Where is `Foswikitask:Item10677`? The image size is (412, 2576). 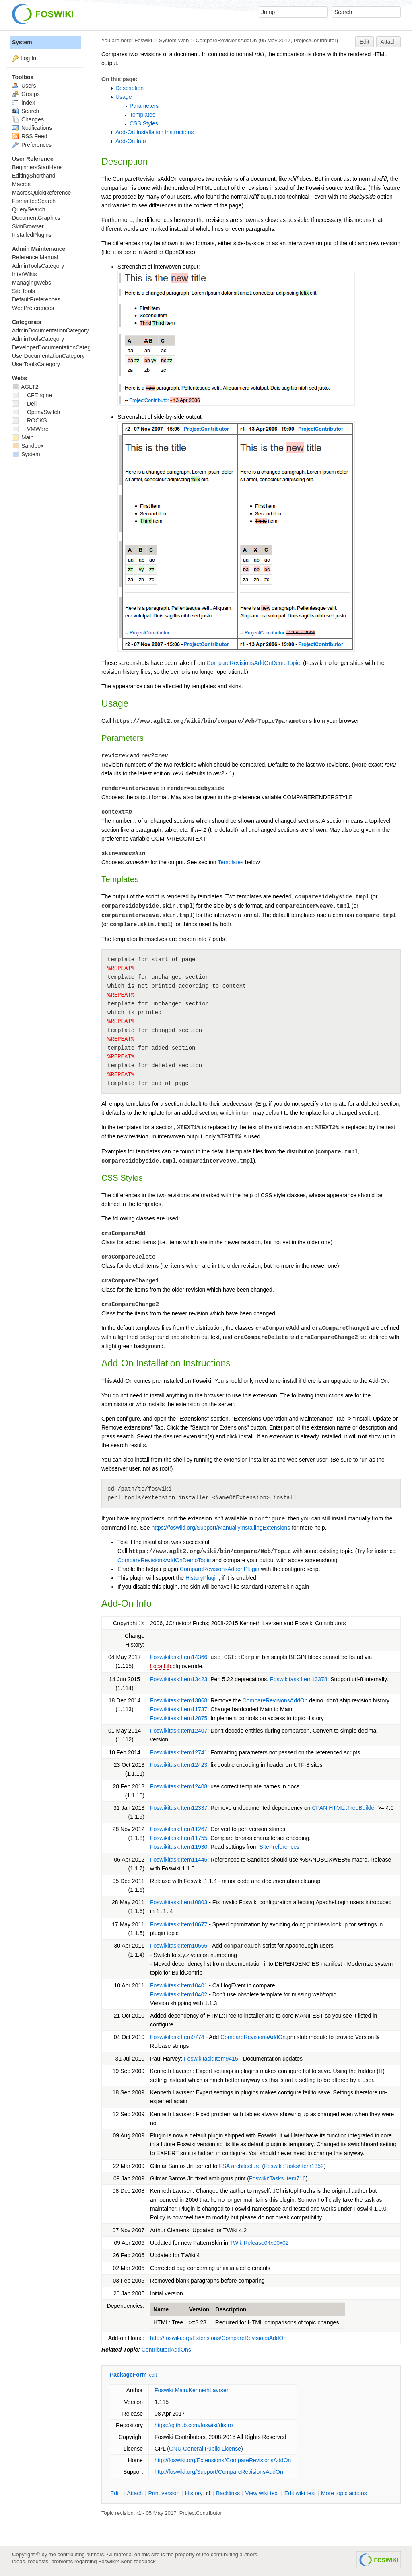
Foswikitask:Item10677 is located at coordinates (178, 1924).